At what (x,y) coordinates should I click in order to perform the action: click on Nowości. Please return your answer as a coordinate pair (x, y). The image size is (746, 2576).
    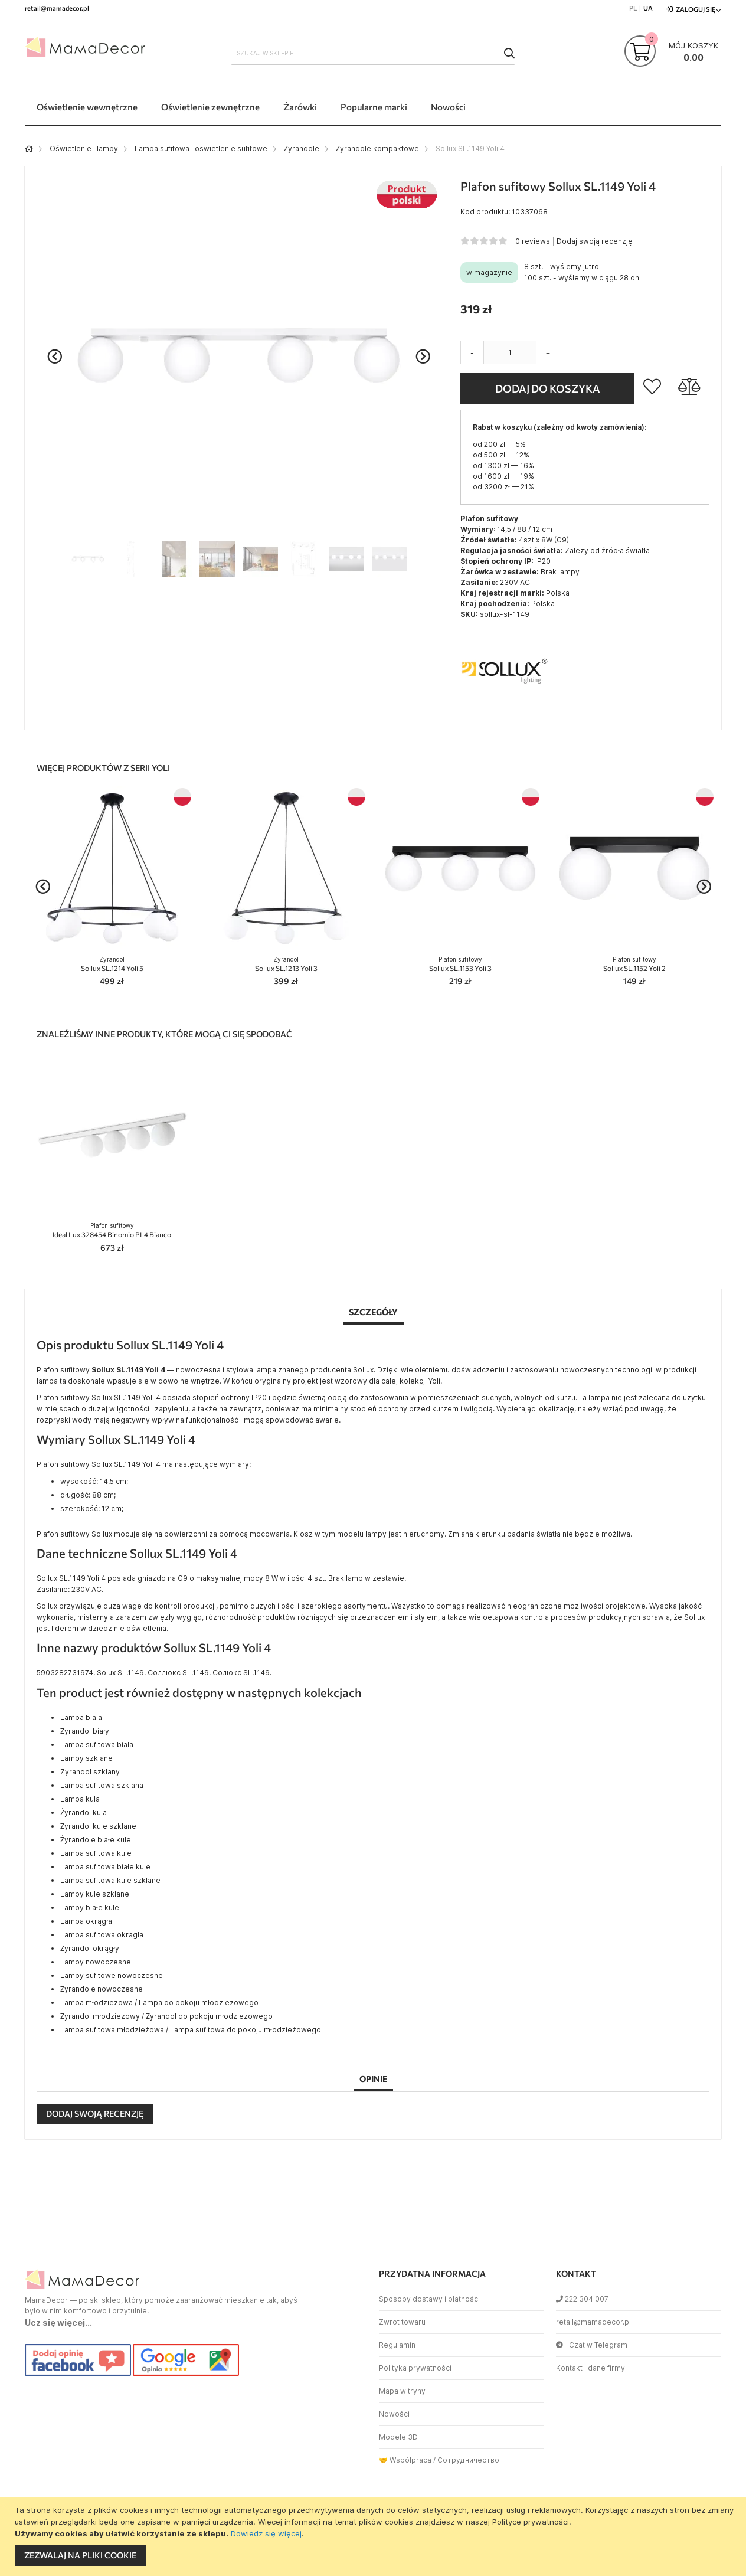
    Looking at the image, I should click on (394, 2414).